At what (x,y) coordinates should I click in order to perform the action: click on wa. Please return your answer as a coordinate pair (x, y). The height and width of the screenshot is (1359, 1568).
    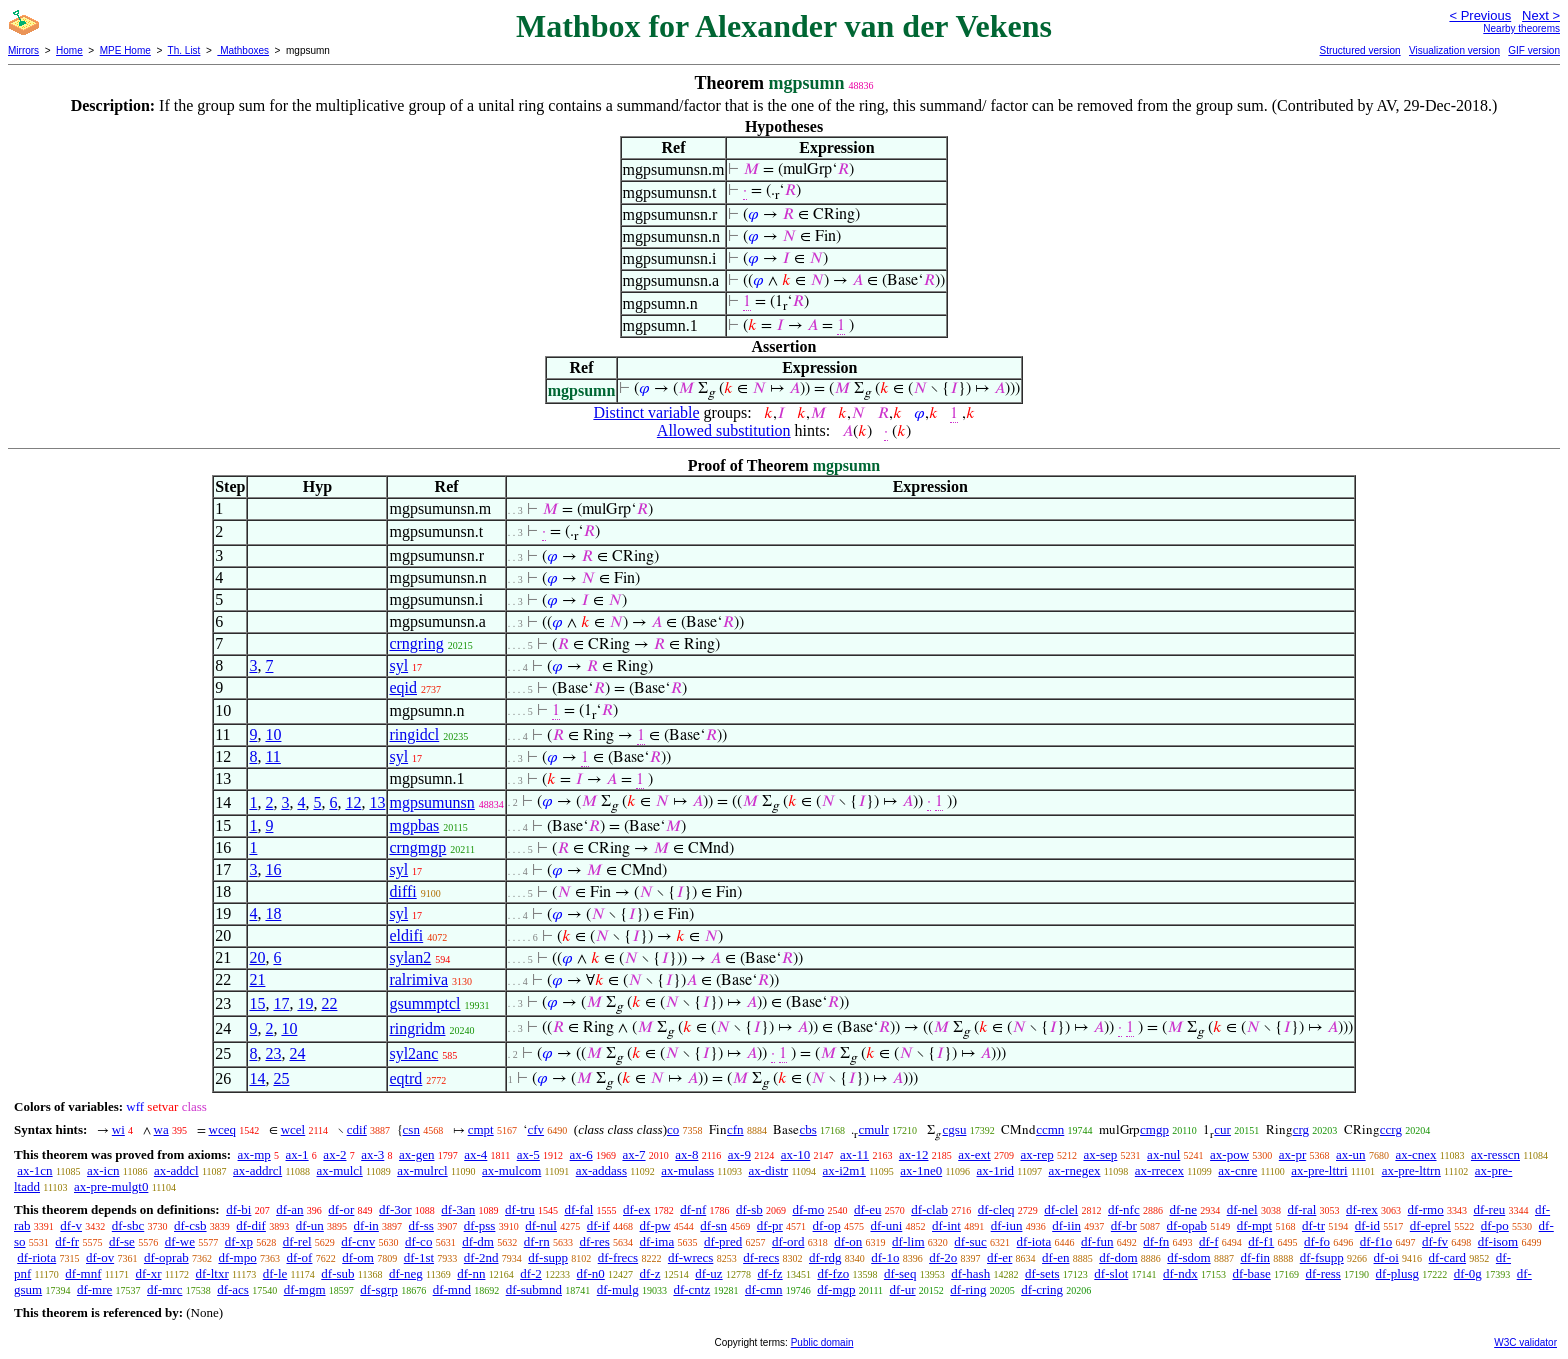
    Looking at the image, I should click on (161, 1129).